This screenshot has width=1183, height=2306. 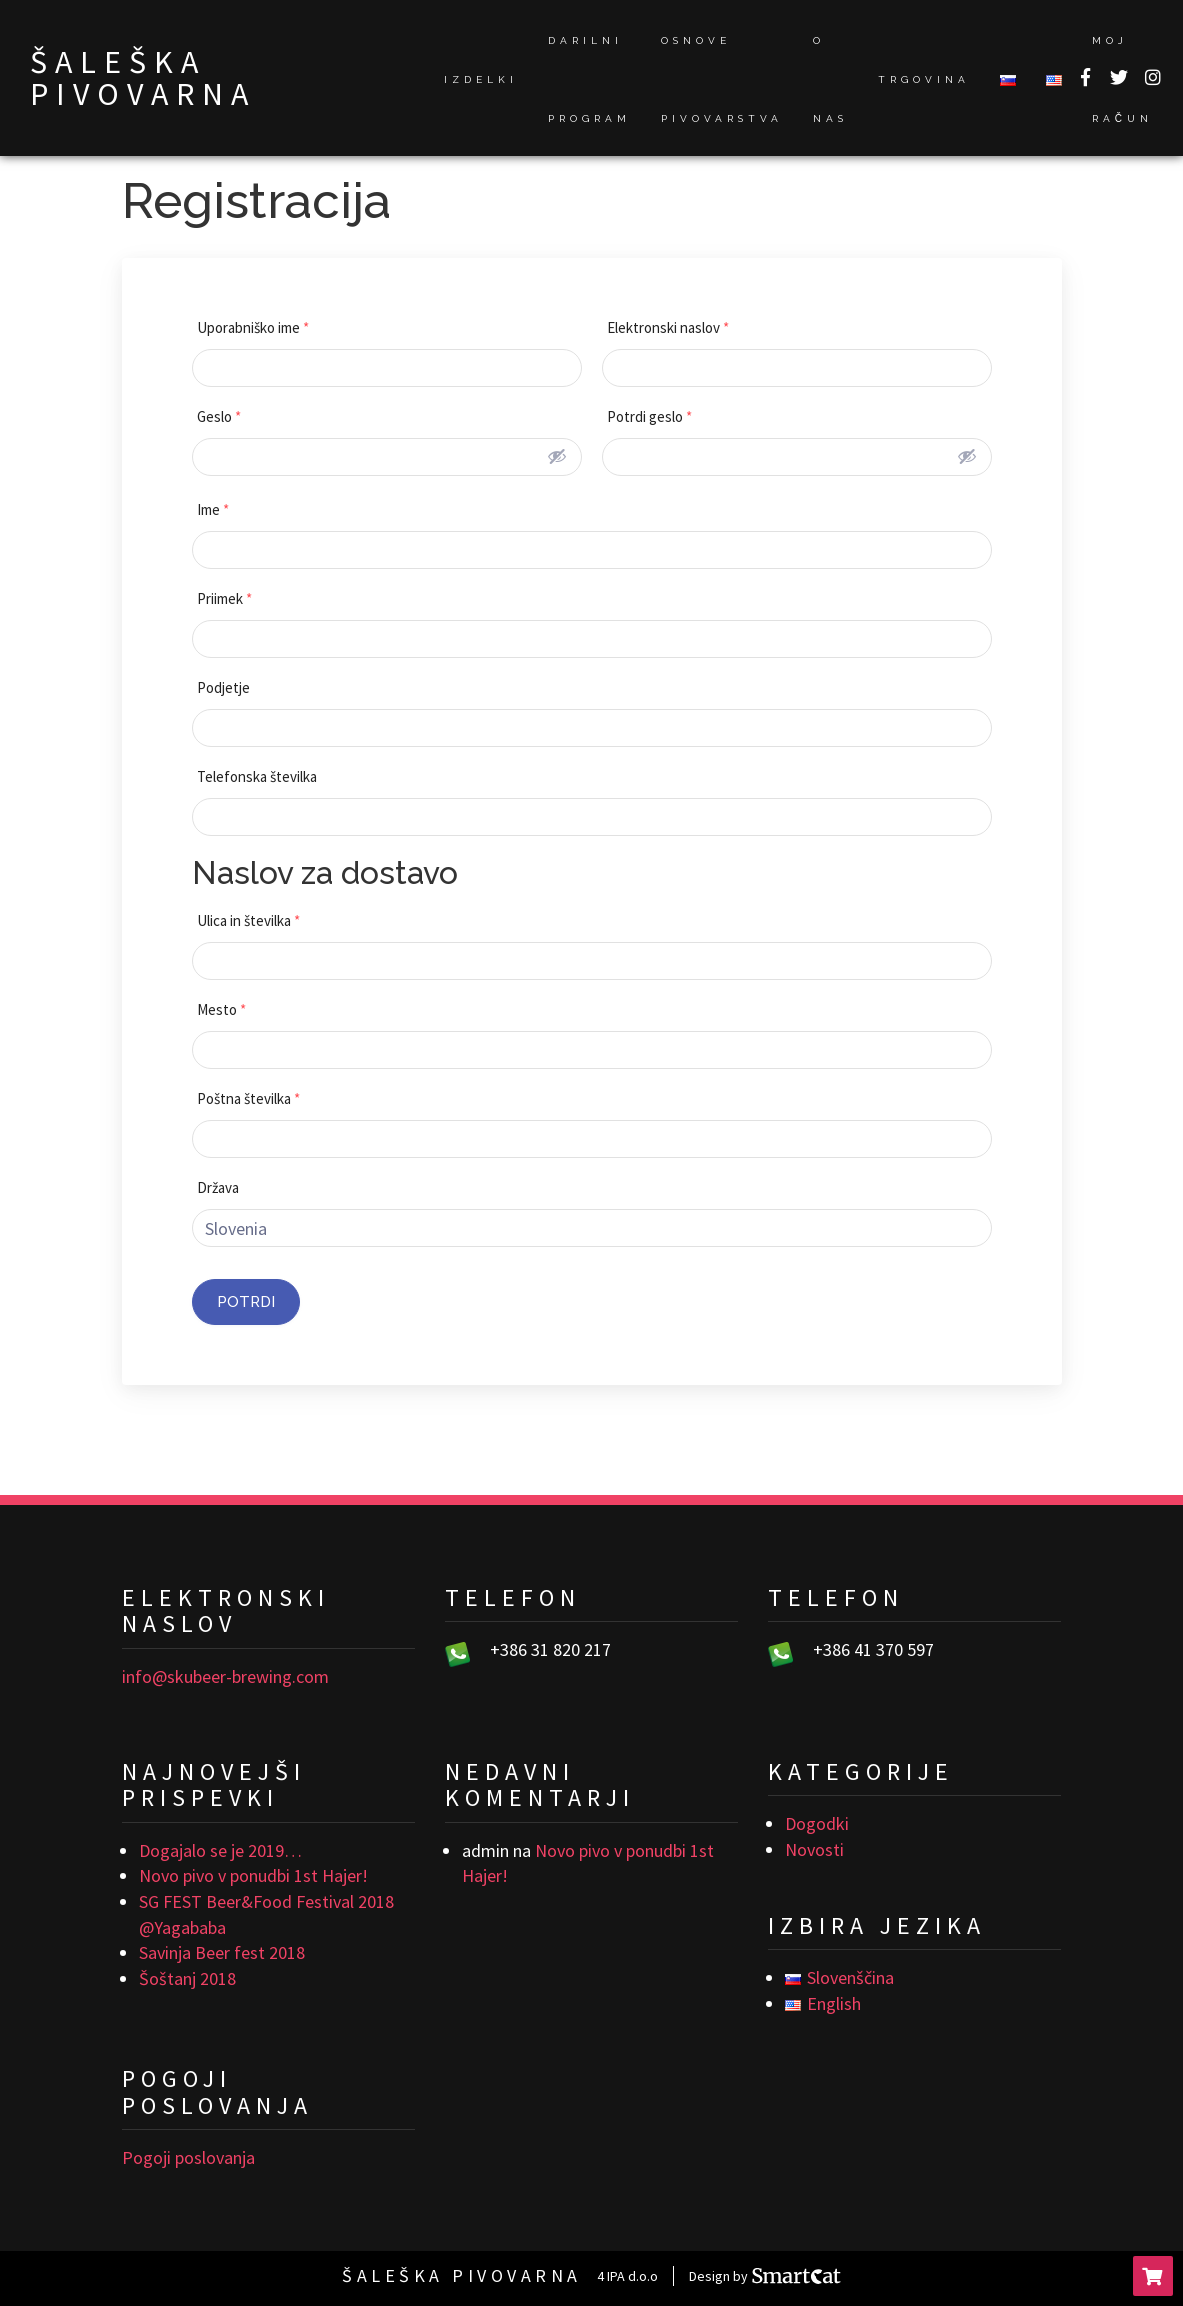 What do you see at coordinates (222, 1952) in the screenshot?
I see `Savinja Beer fest 2018` at bounding box center [222, 1952].